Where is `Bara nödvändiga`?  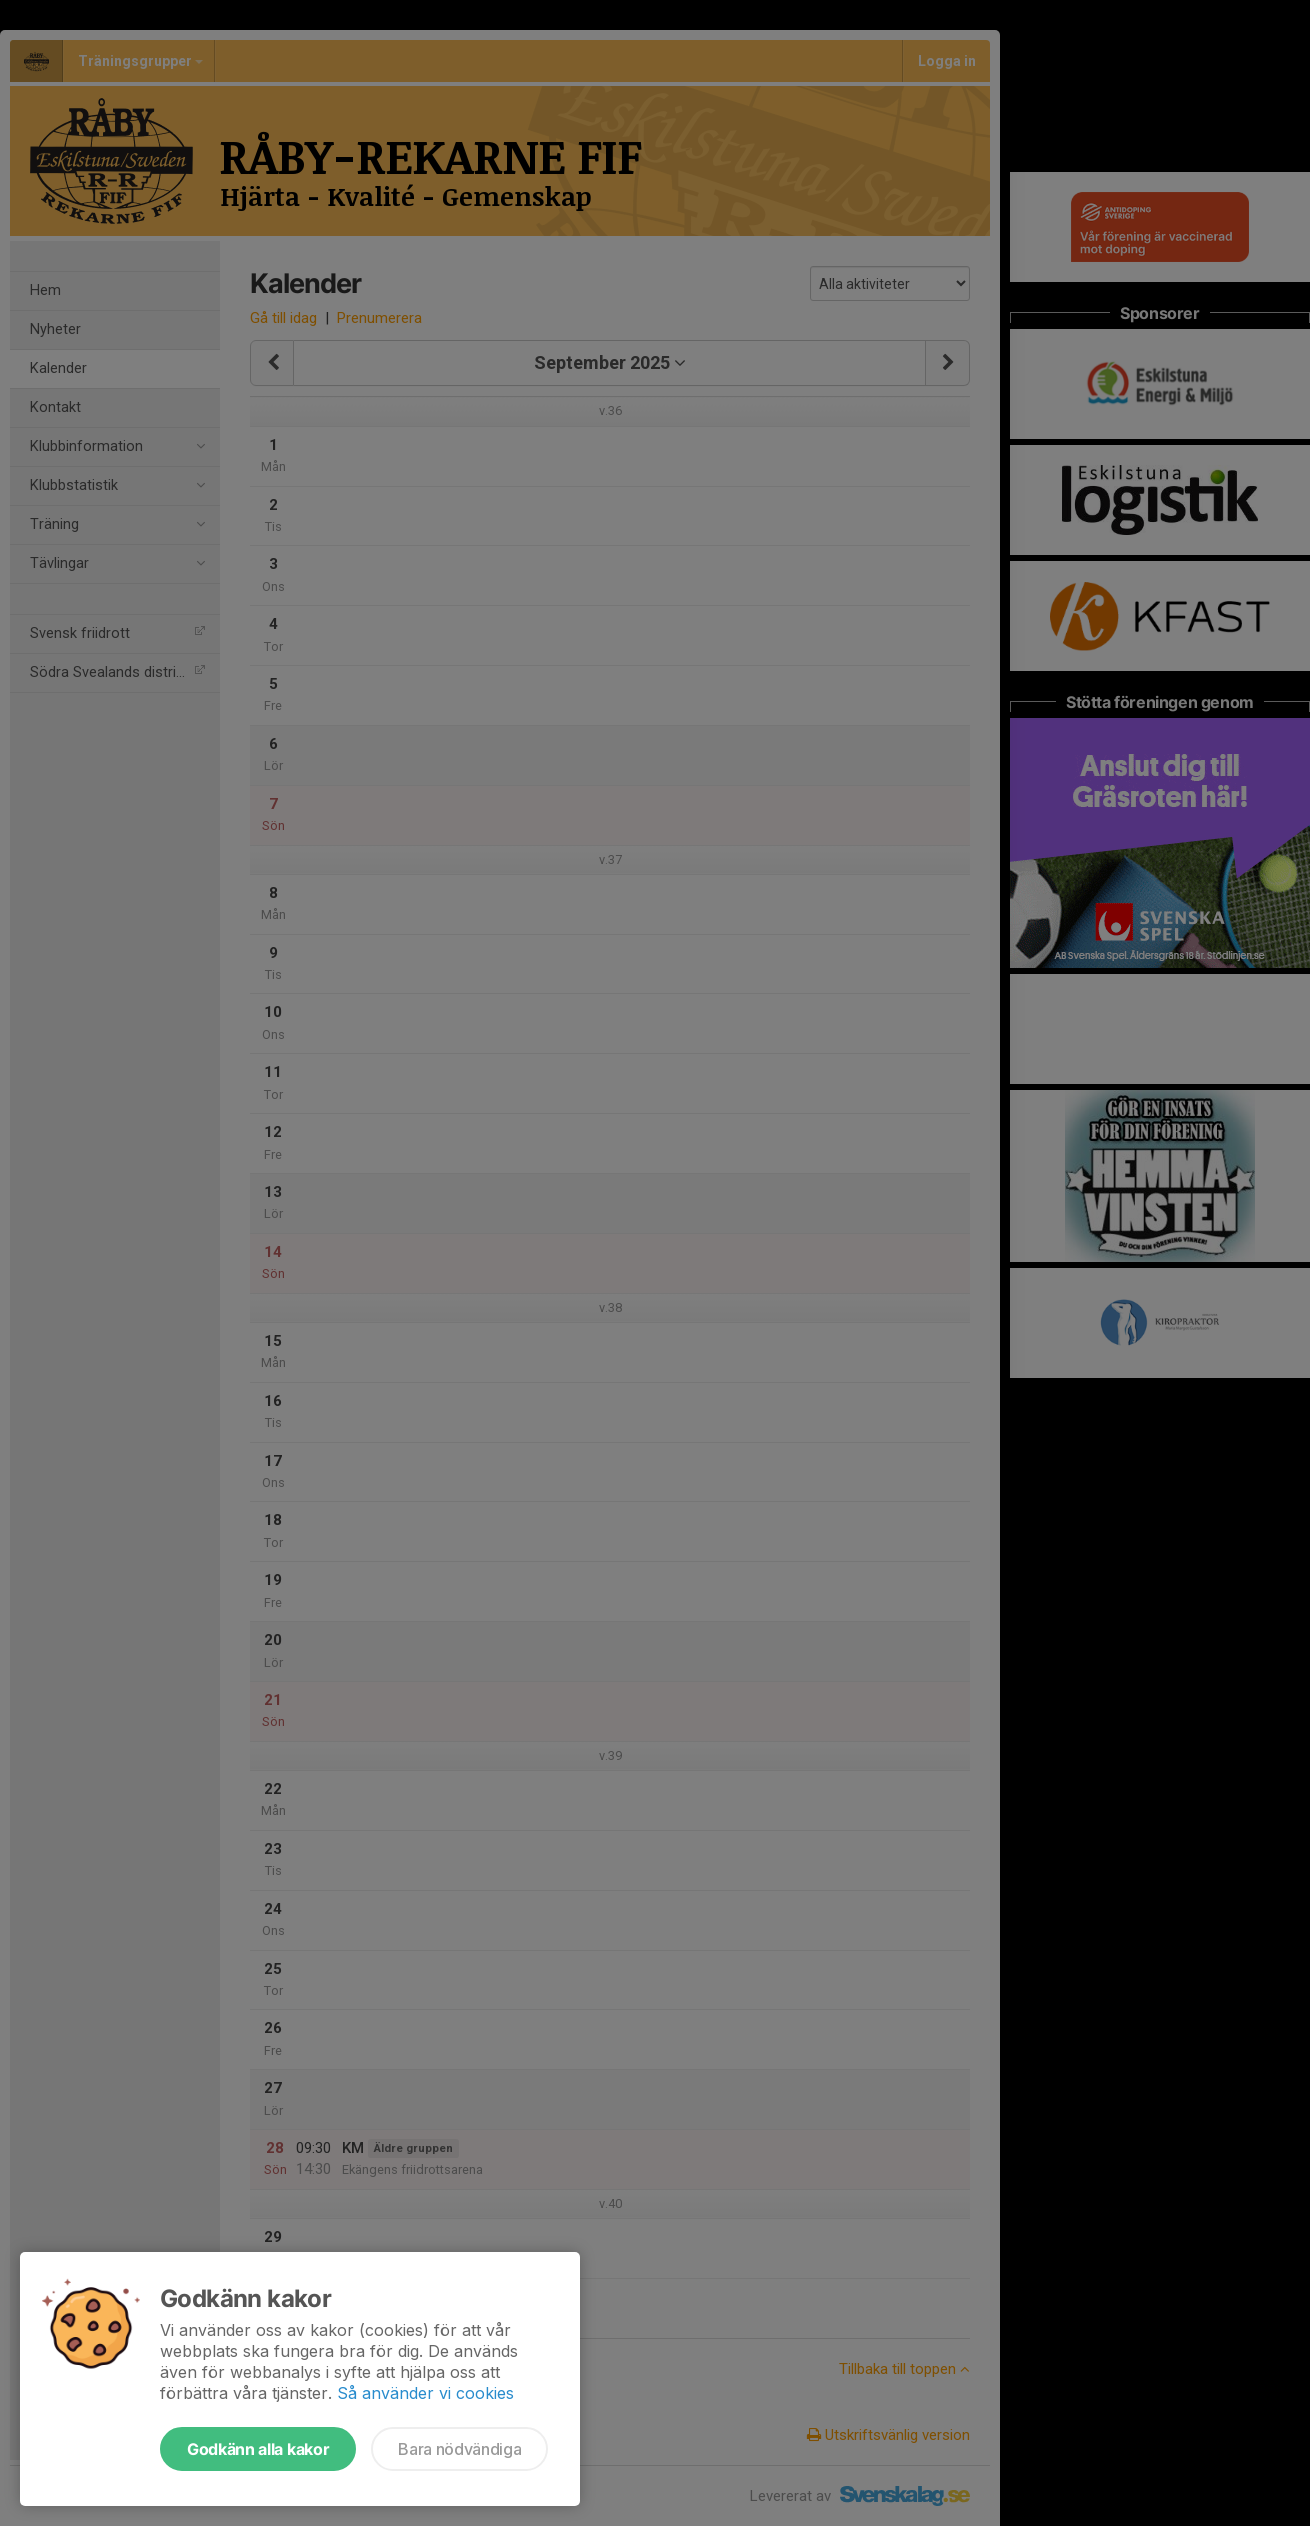
Bara nödvändiga is located at coordinates (459, 2449).